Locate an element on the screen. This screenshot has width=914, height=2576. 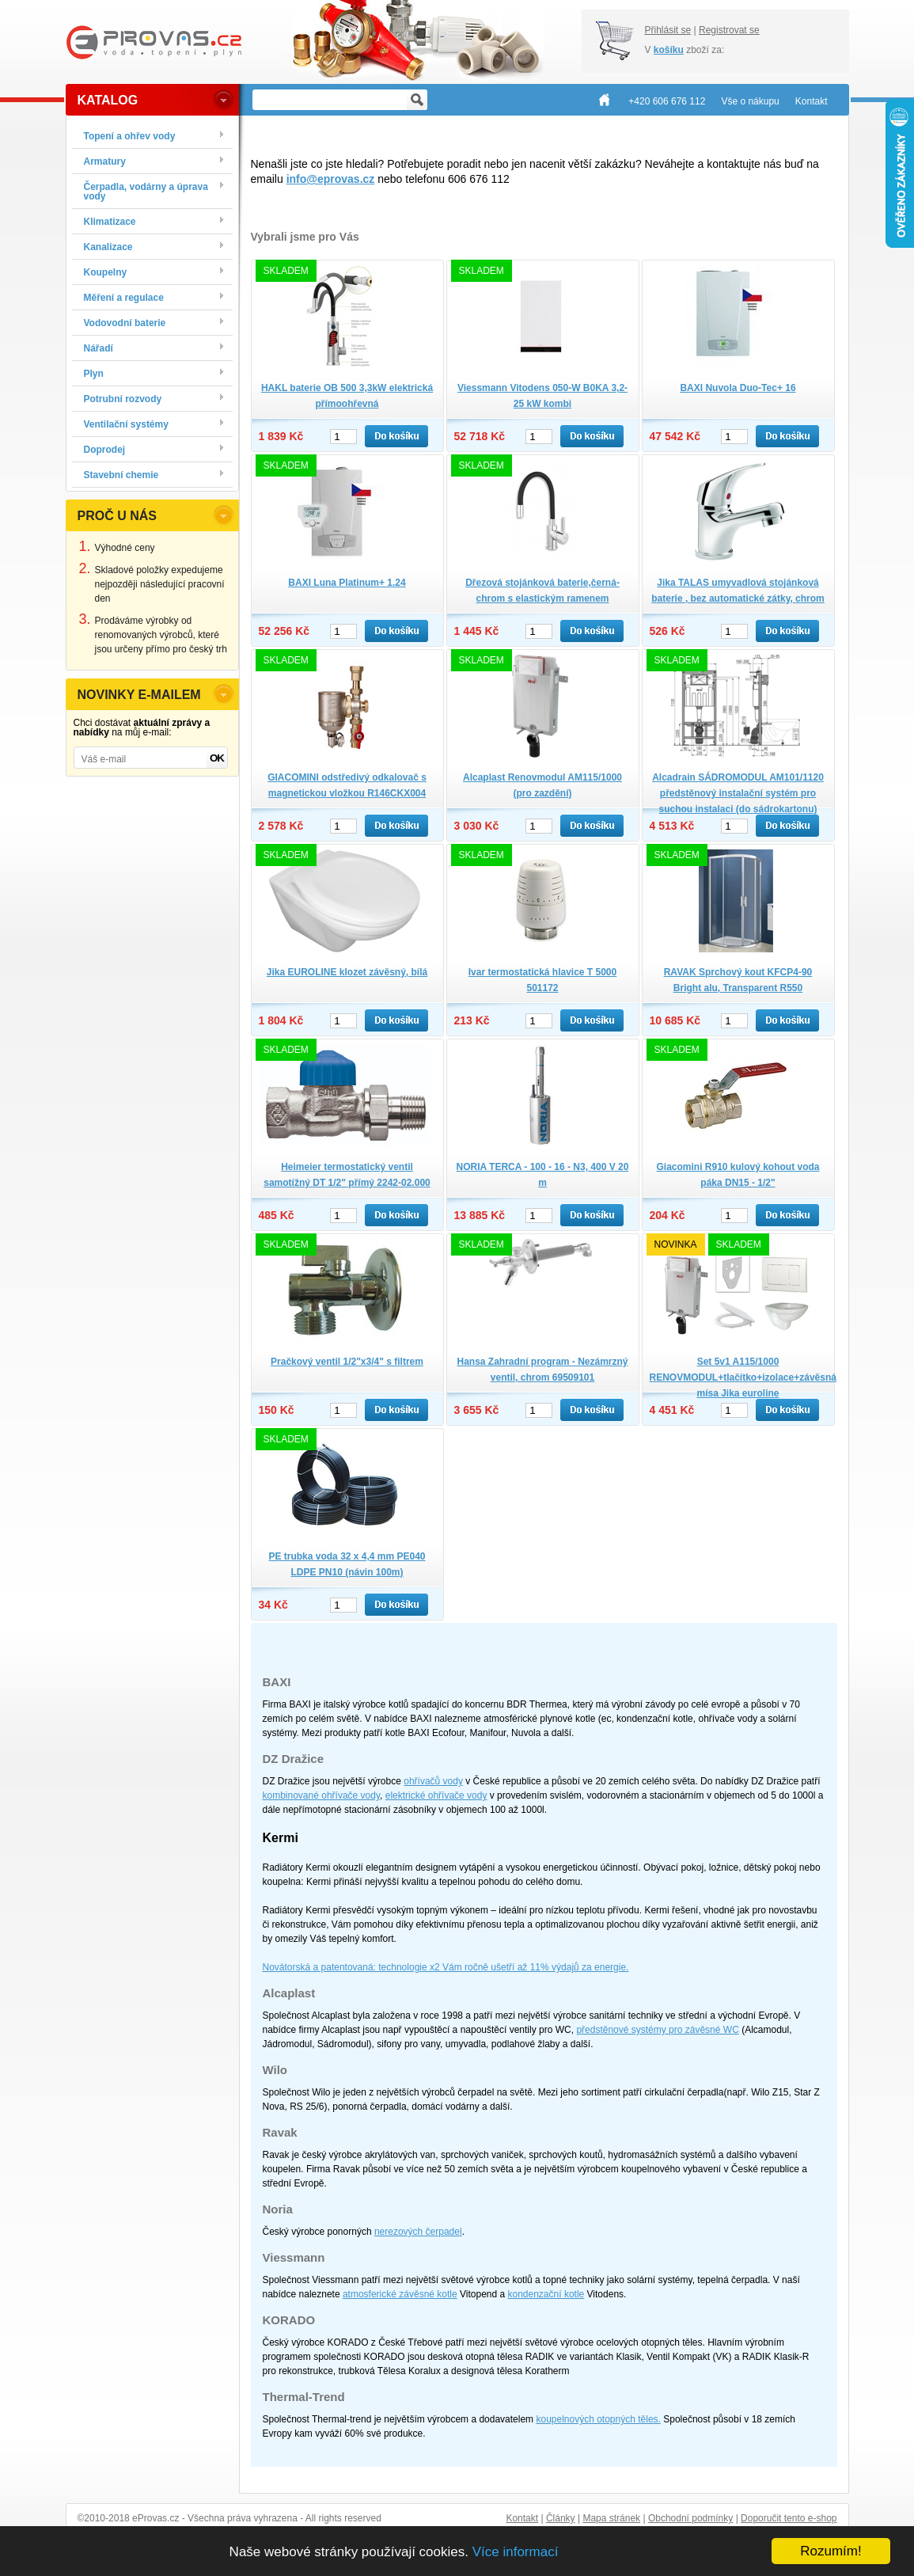
Pračkový ventil 1/2"x3/4" s filtrem is located at coordinates (347, 1361).